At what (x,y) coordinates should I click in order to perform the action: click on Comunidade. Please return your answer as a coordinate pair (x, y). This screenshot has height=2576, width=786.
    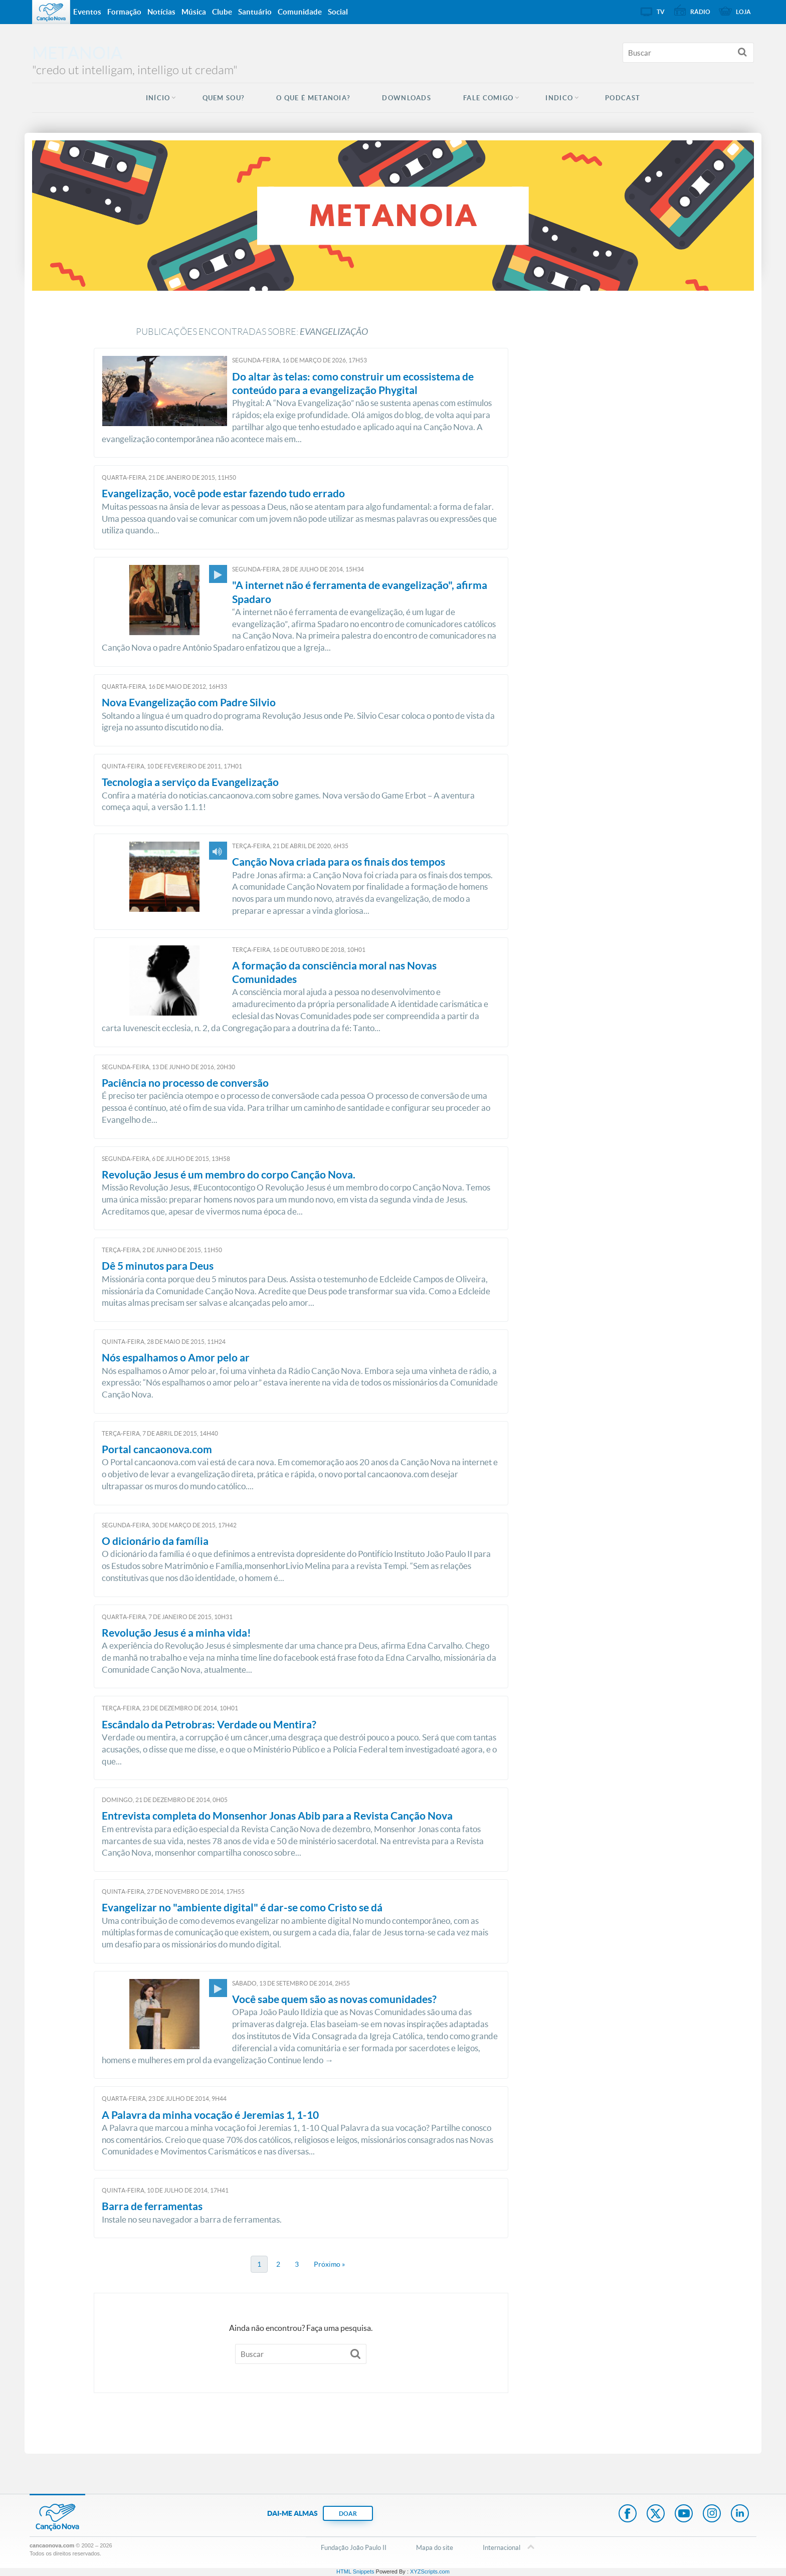
    Looking at the image, I should click on (300, 12).